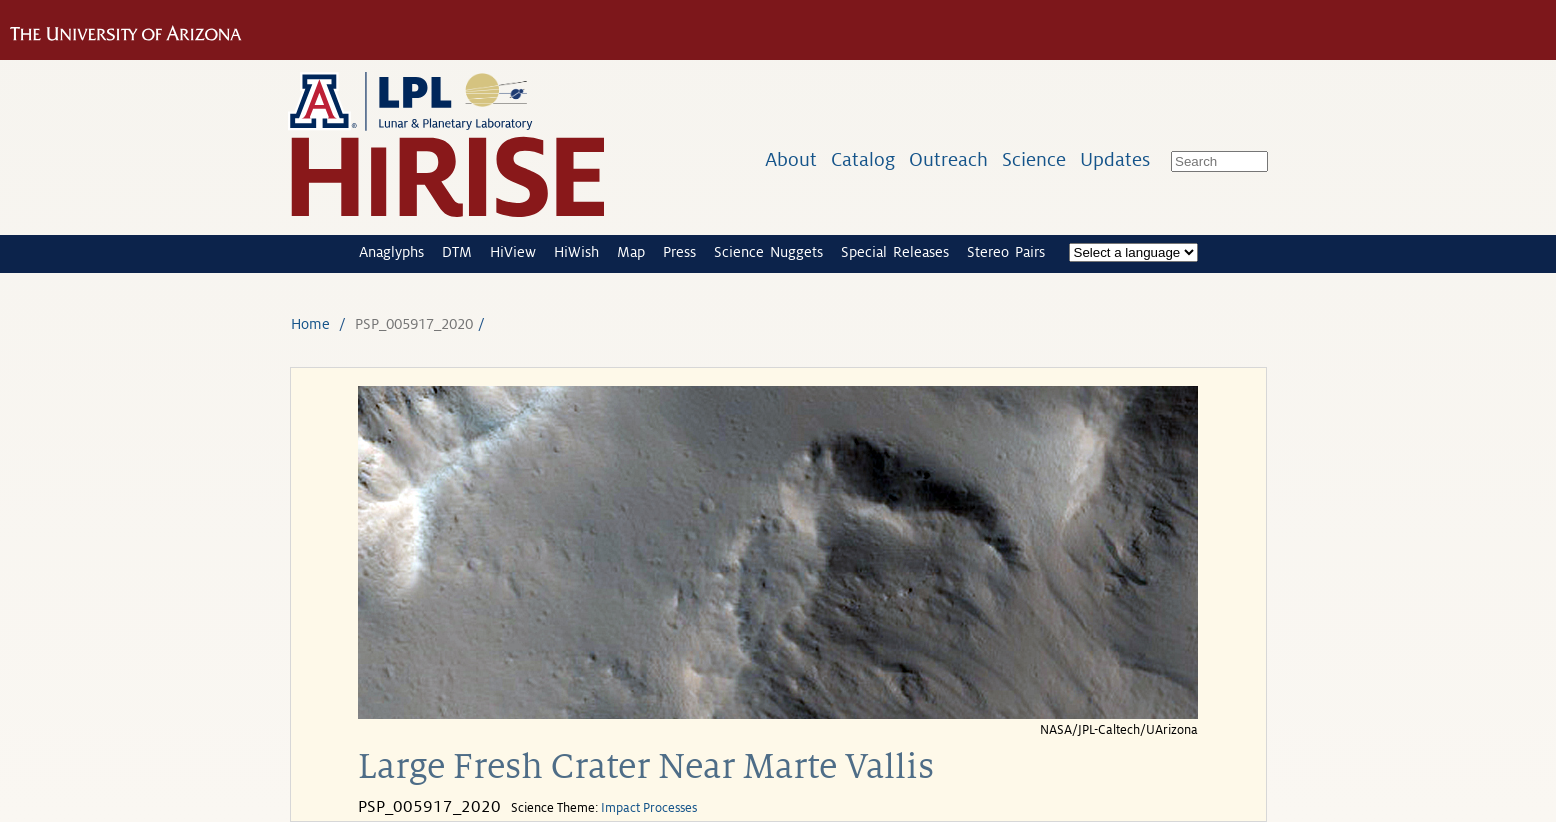 The image size is (1556, 822). What do you see at coordinates (679, 252) in the screenshot?
I see `Press` at bounding box center [679, 252].